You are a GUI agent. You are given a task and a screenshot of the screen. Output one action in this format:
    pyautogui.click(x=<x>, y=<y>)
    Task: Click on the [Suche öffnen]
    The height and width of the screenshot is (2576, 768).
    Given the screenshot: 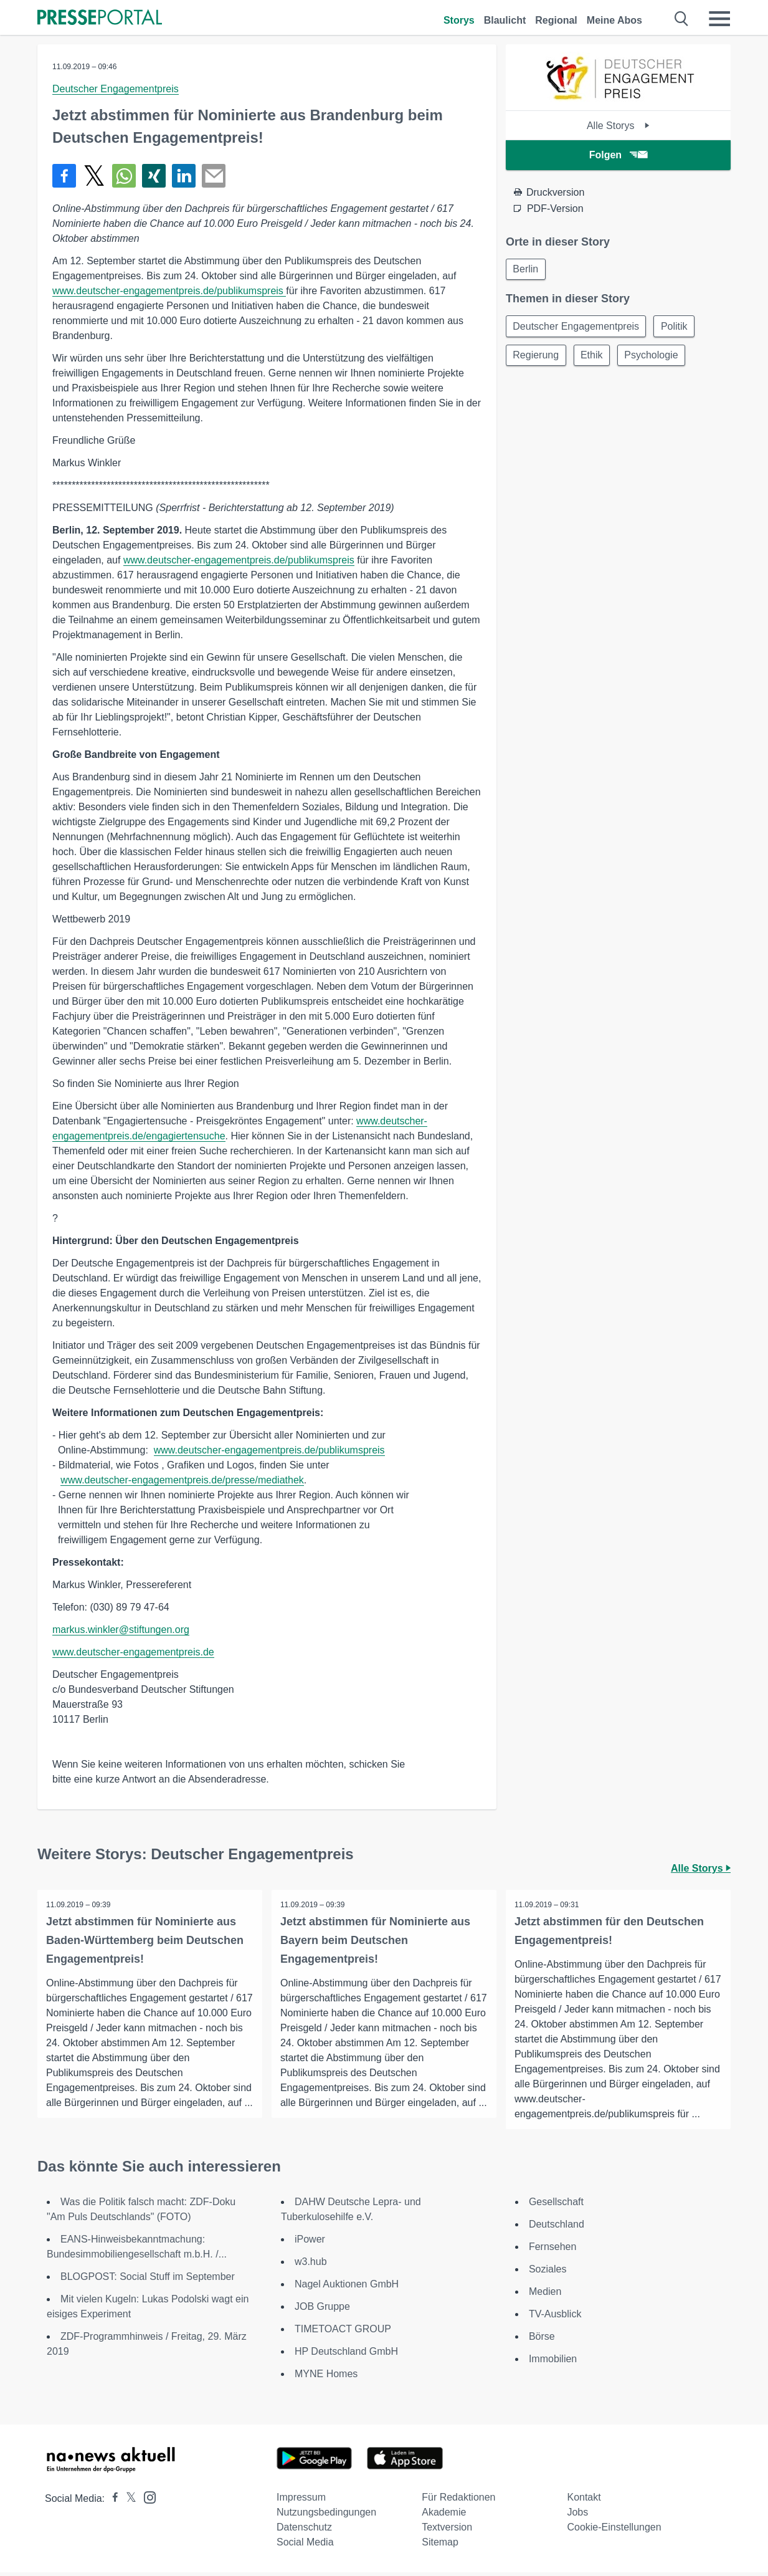 What is the action you would take?
    pyautogui.click(x=682, y=18)
    